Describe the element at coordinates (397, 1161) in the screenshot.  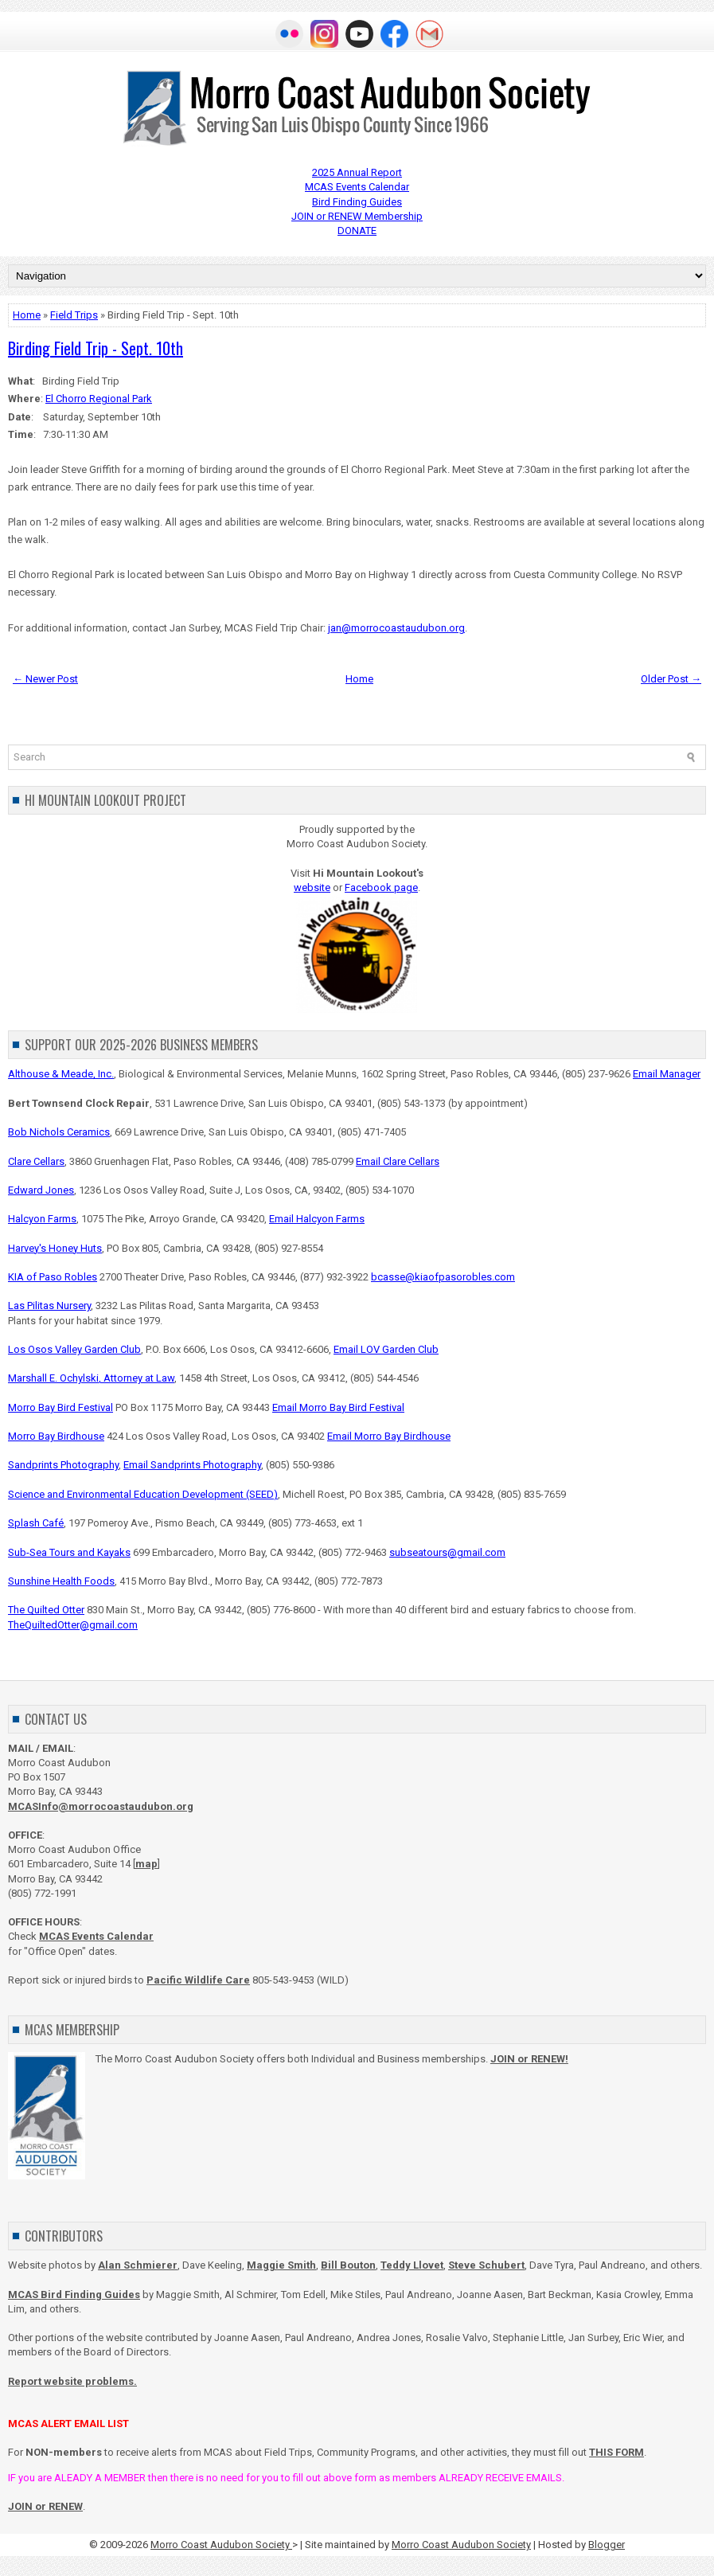
I see `Email Clare Cellars` at that location.